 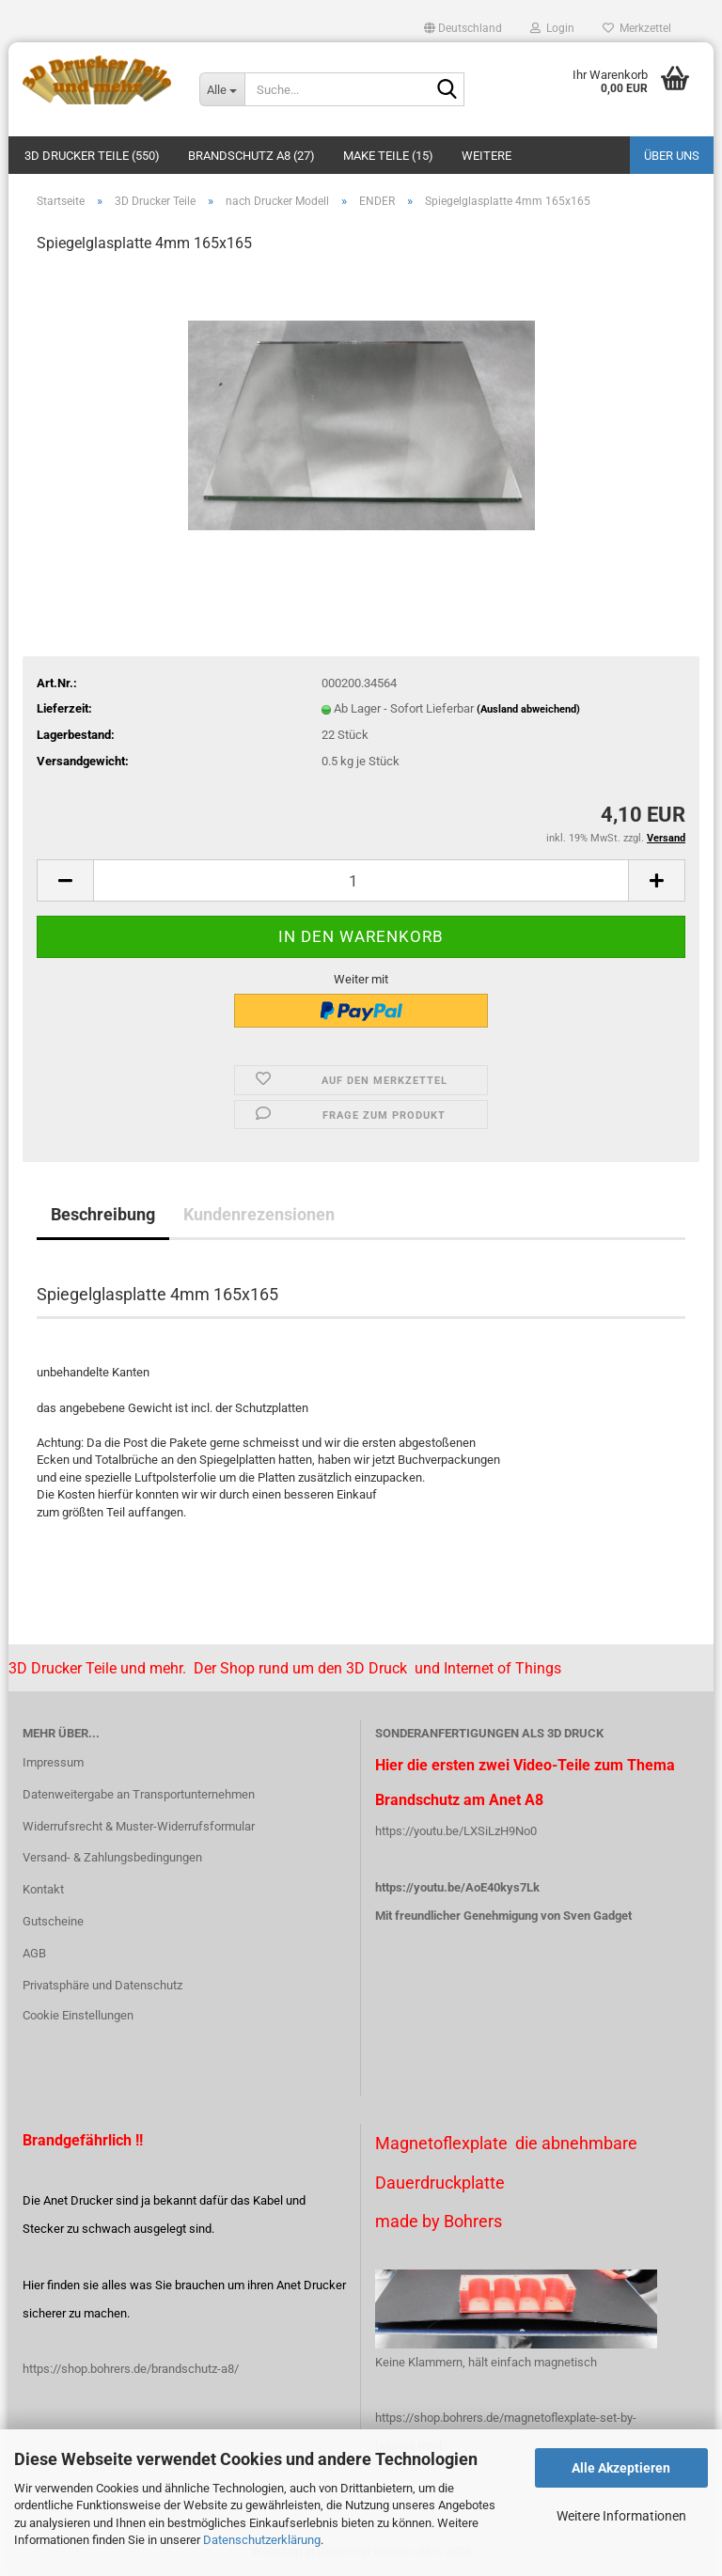 What do you see at coordinates (463, 28) in the screenshot?
I see `[button]` at bounding box center [463, 28].